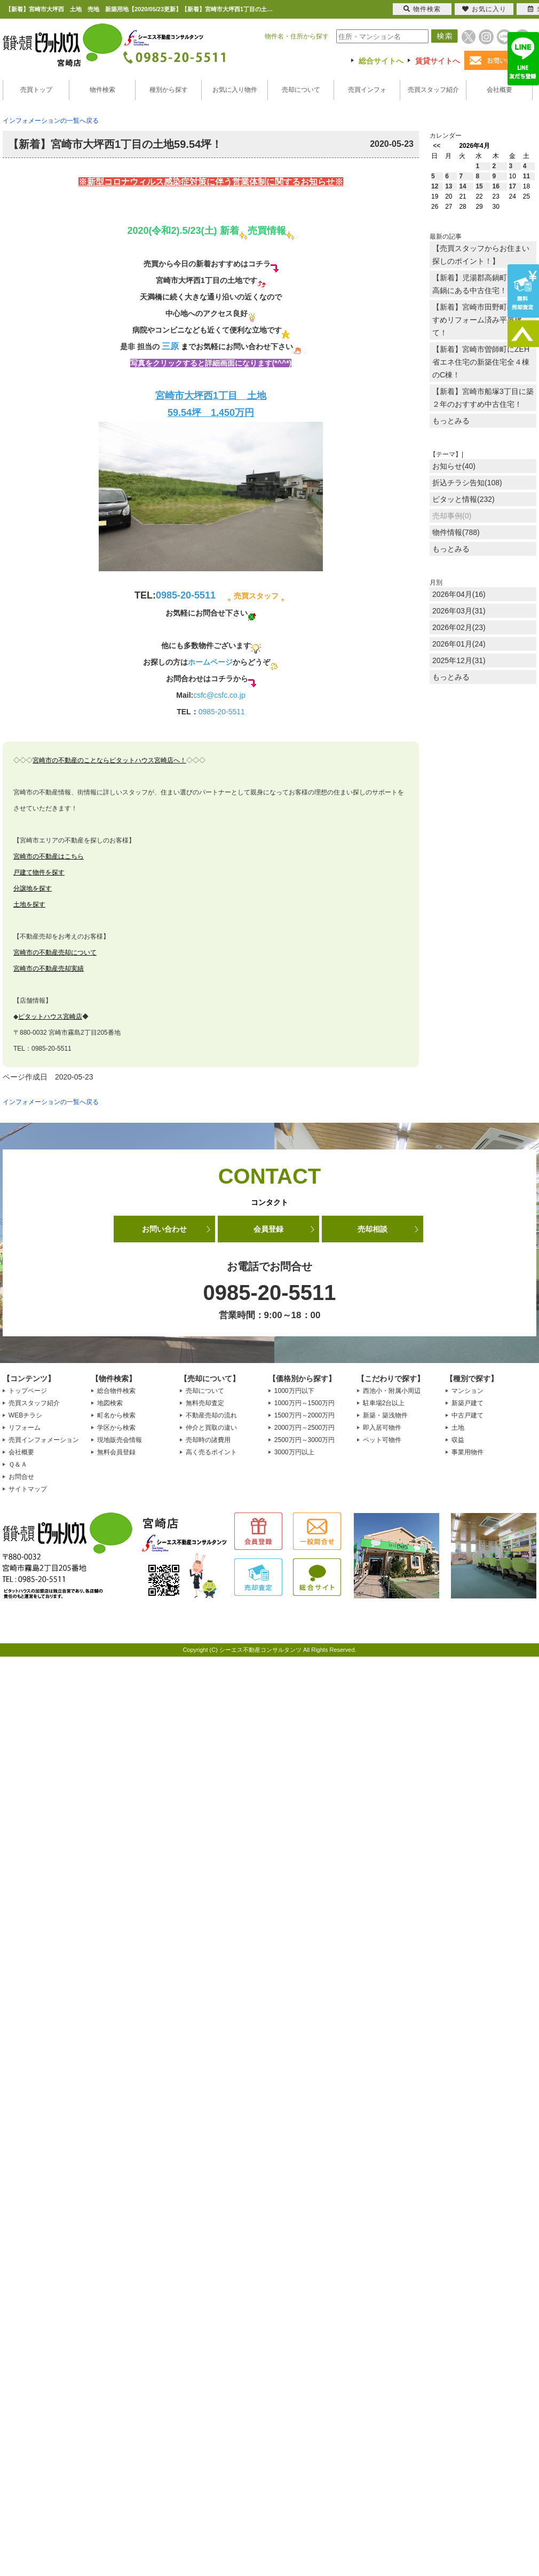  What do you see at coordinates (437, 61) in the screenshot?
I see `賃貸サイトへ` at bounding box center [437, 61].